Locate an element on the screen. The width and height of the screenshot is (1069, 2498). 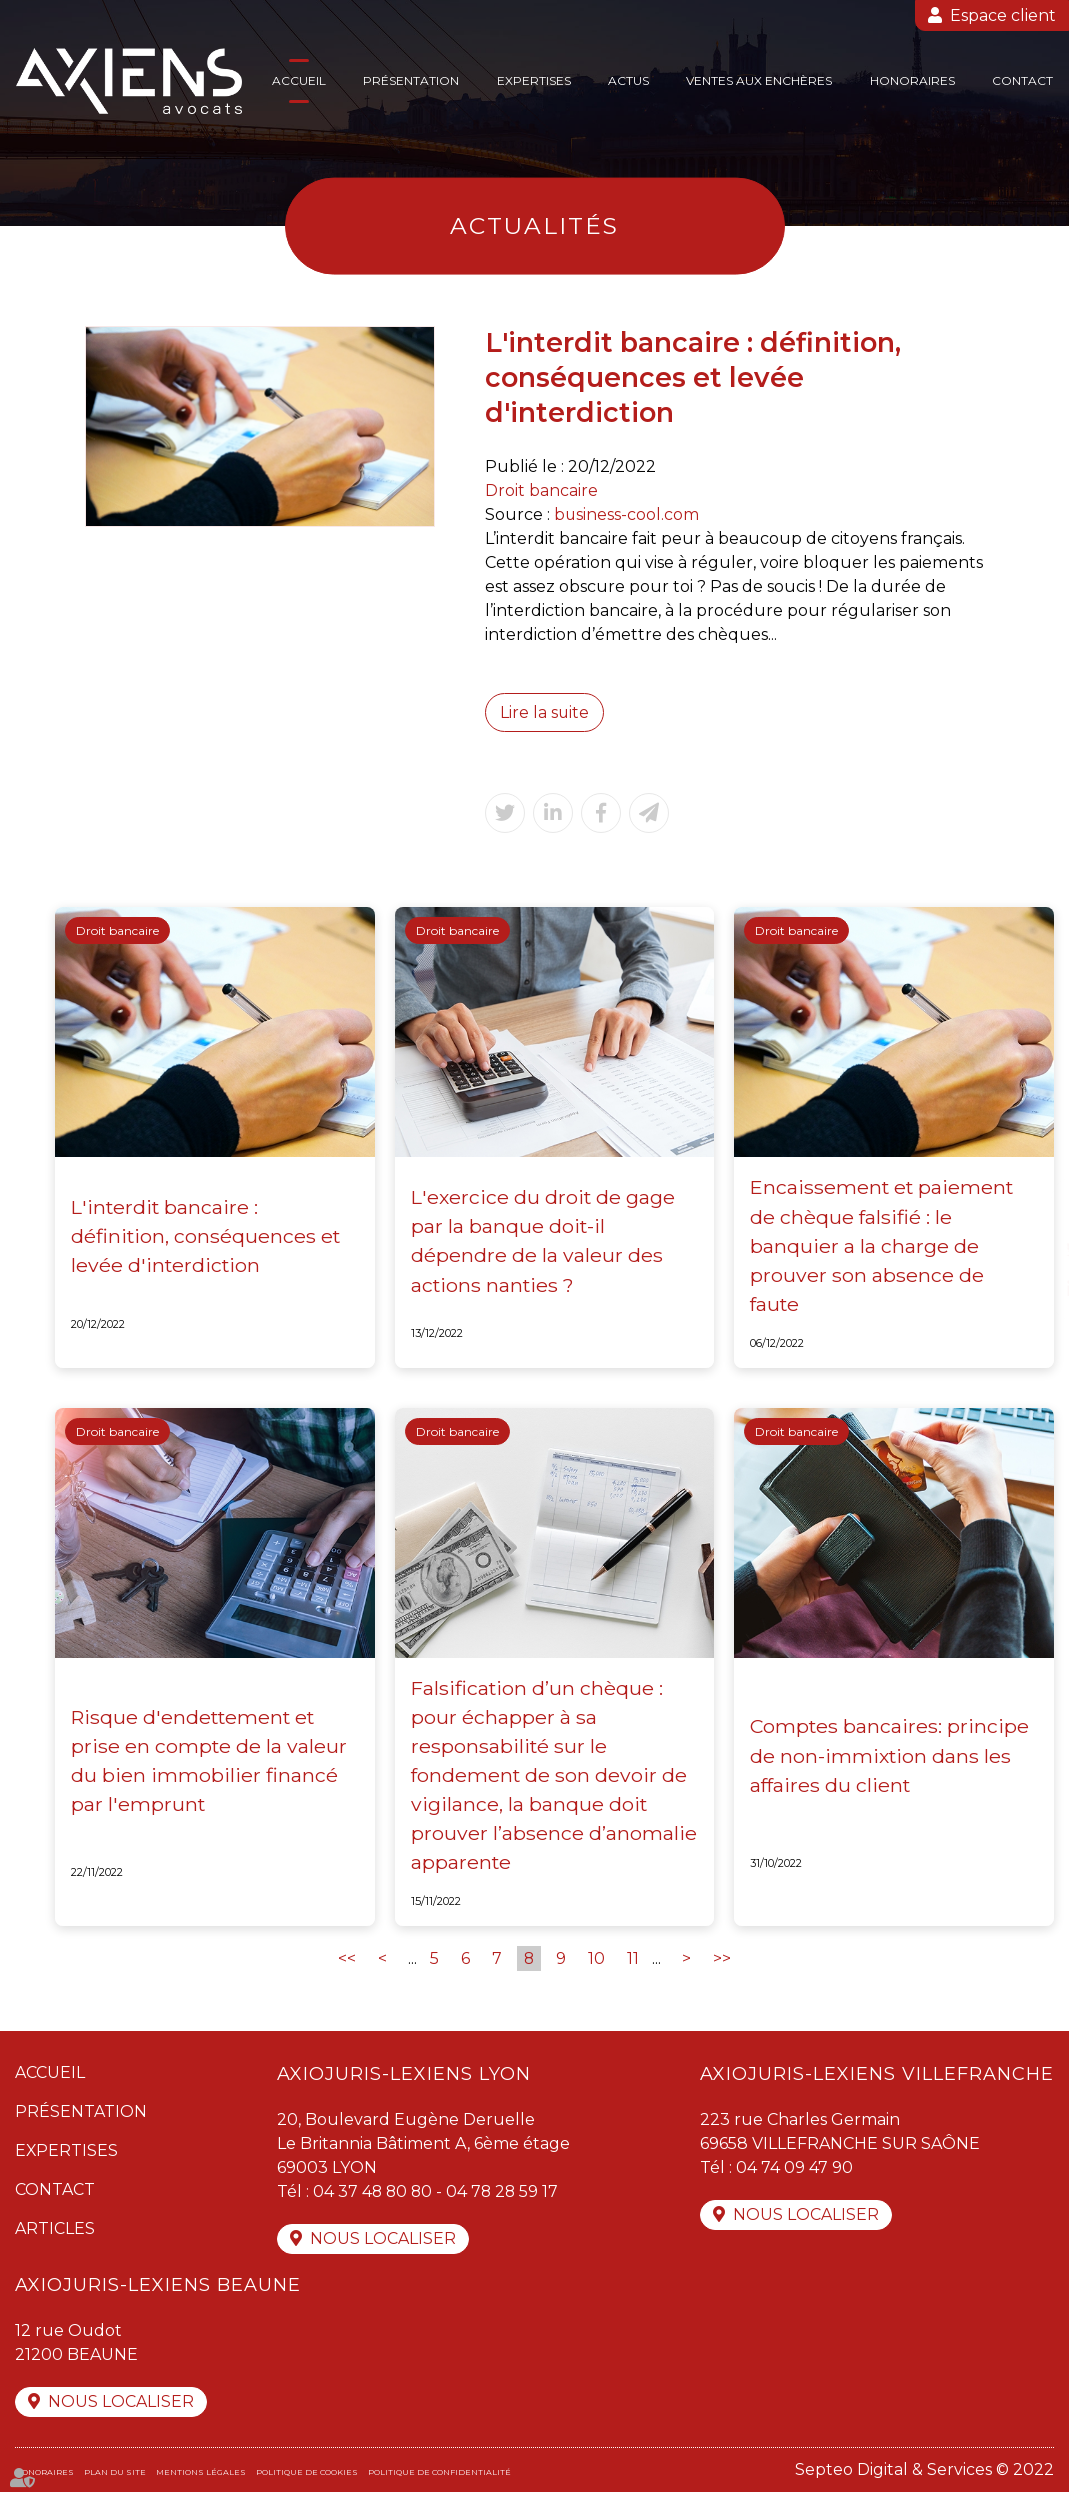
04 78 28 59 17 is located at coordinates (506, 2195).